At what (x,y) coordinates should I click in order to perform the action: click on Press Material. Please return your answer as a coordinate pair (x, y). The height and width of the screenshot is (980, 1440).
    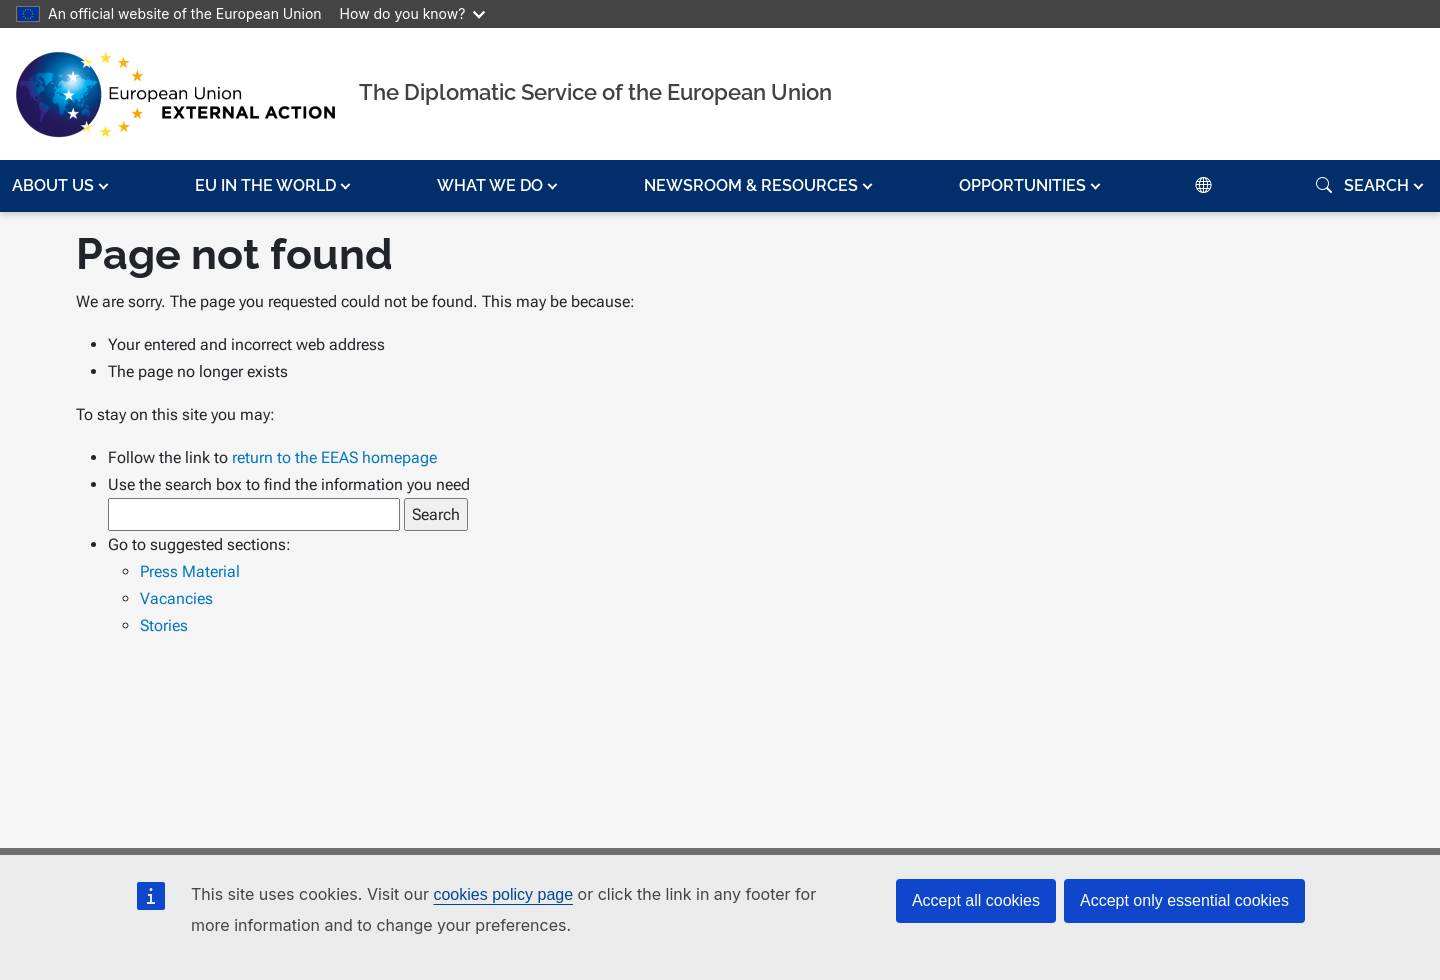
    Looking at the image, I should click on (190, 571).